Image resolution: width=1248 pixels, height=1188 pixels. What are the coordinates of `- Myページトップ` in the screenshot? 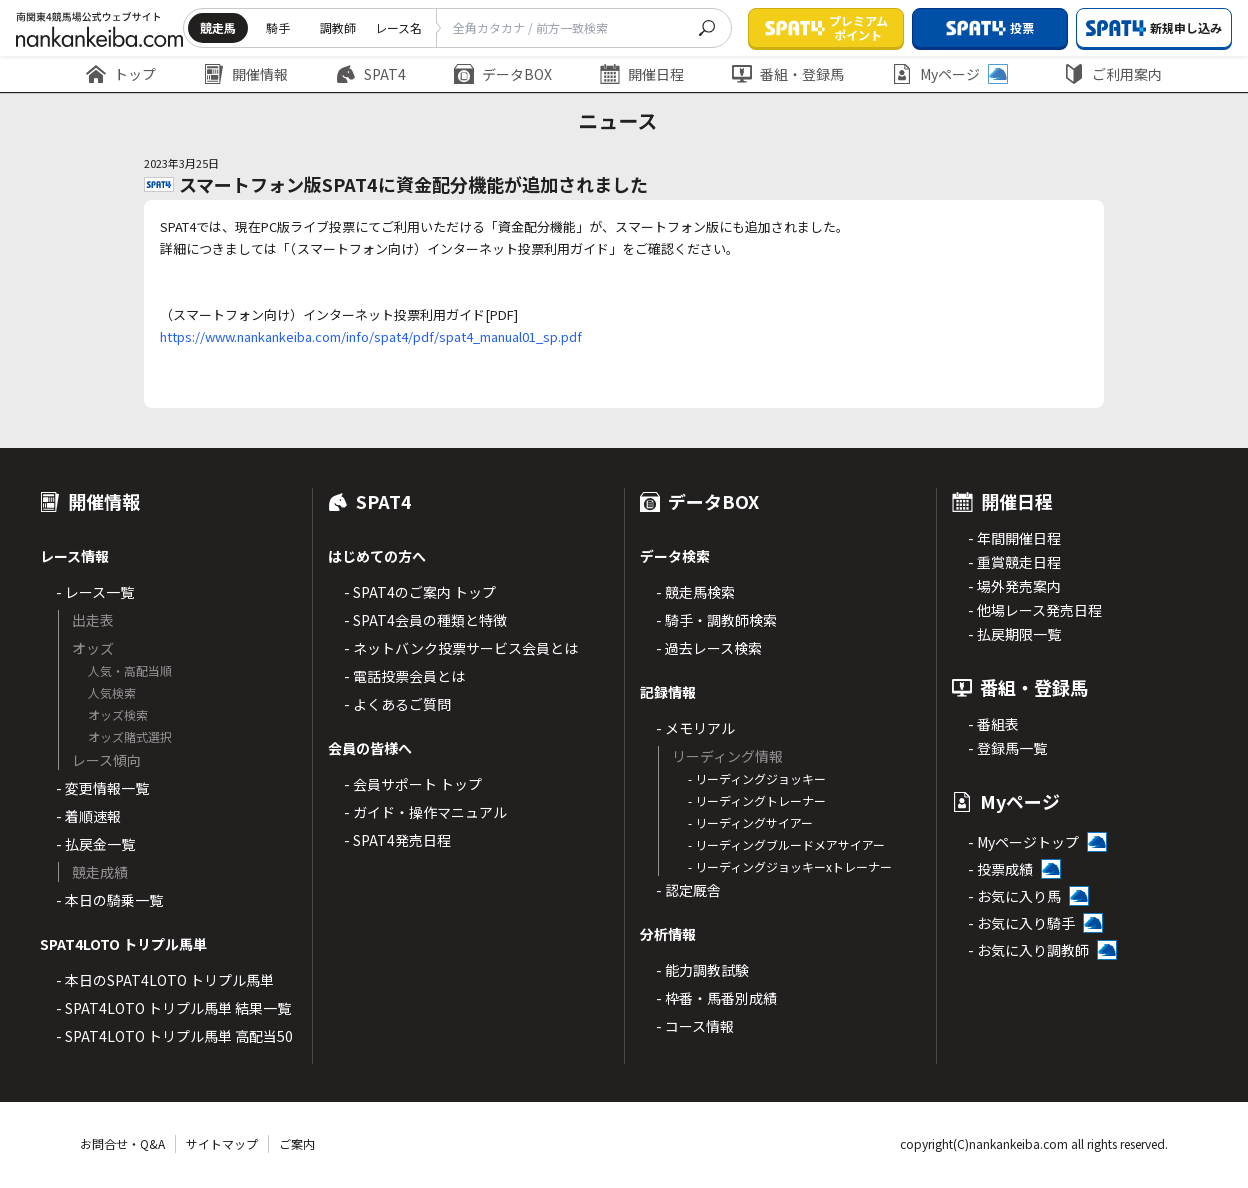 It's located at (1023, 842).